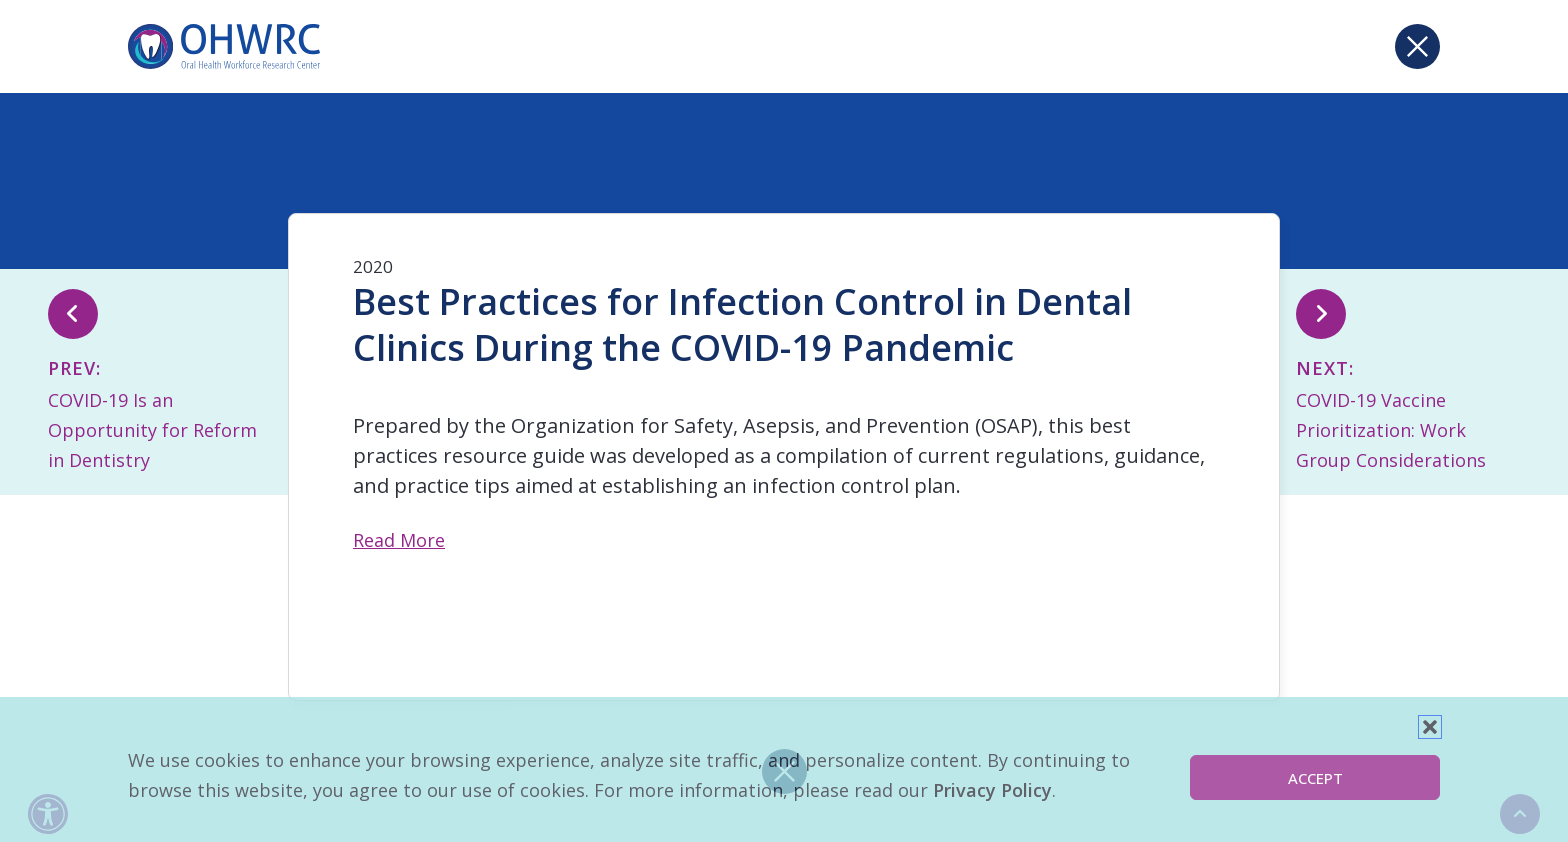 The width and height of the screenshot is (1568, 842). I want to click on Accept, so click(1315, 778).